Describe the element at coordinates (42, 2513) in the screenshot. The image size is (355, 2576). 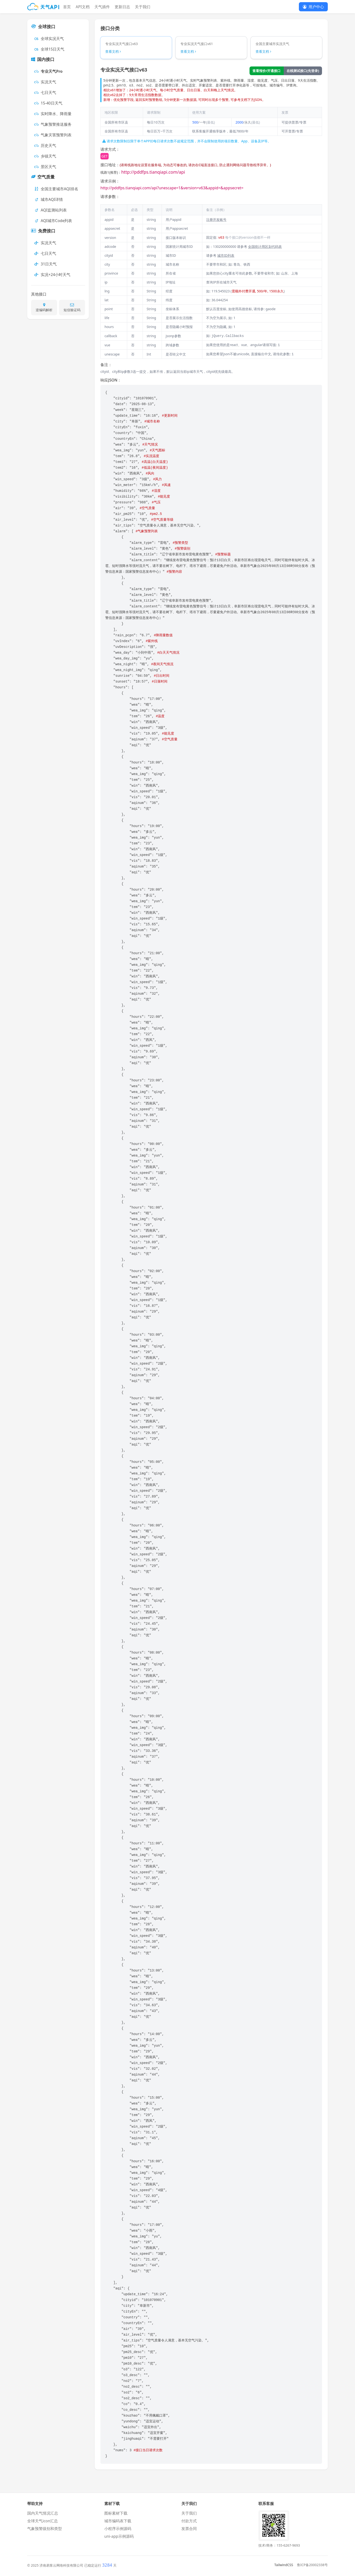
I see `国内天气情况汇总` at that location.